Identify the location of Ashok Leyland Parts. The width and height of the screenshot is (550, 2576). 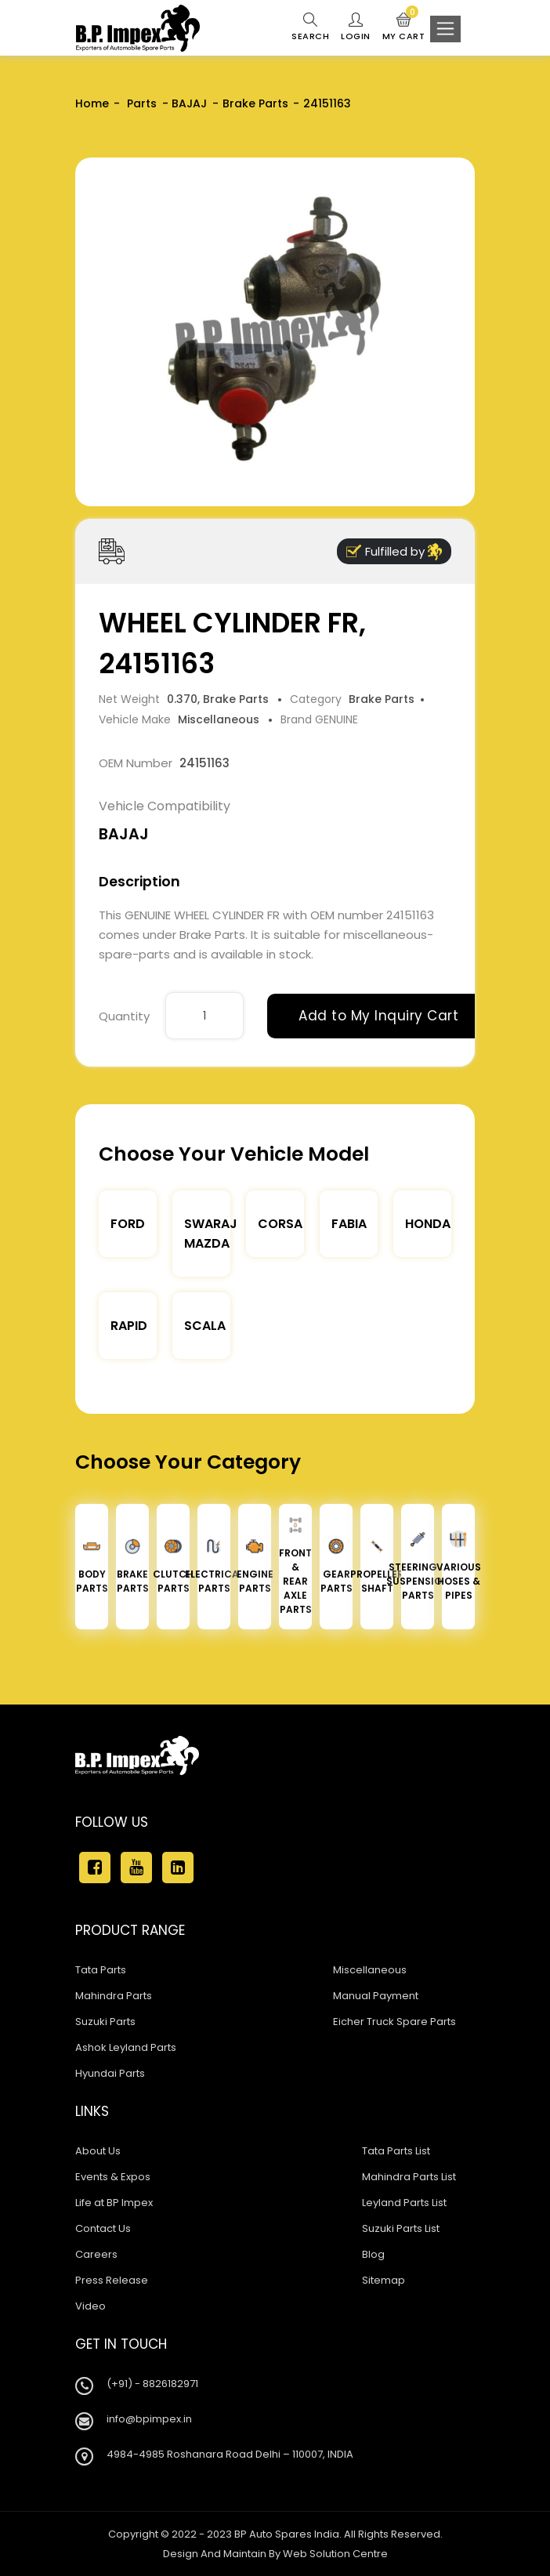
(125, 2047).